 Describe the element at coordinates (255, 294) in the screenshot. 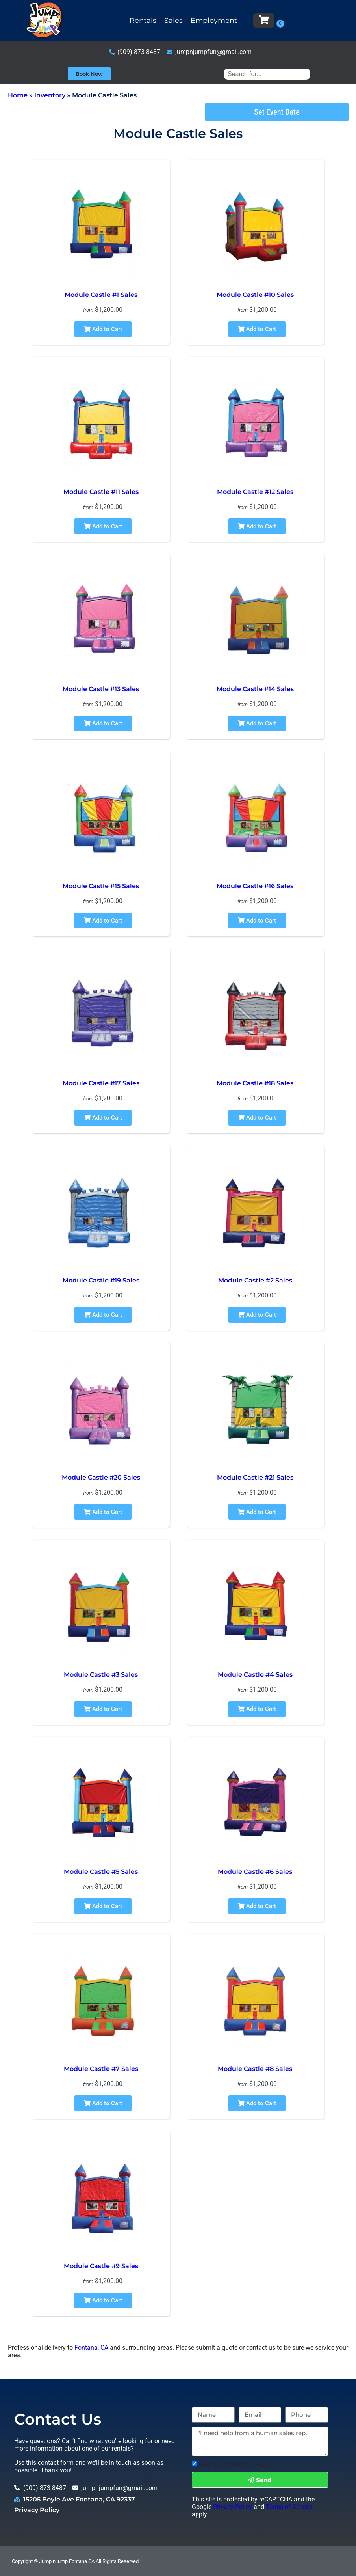

I see `Module Castle #10 Sales` at that location.